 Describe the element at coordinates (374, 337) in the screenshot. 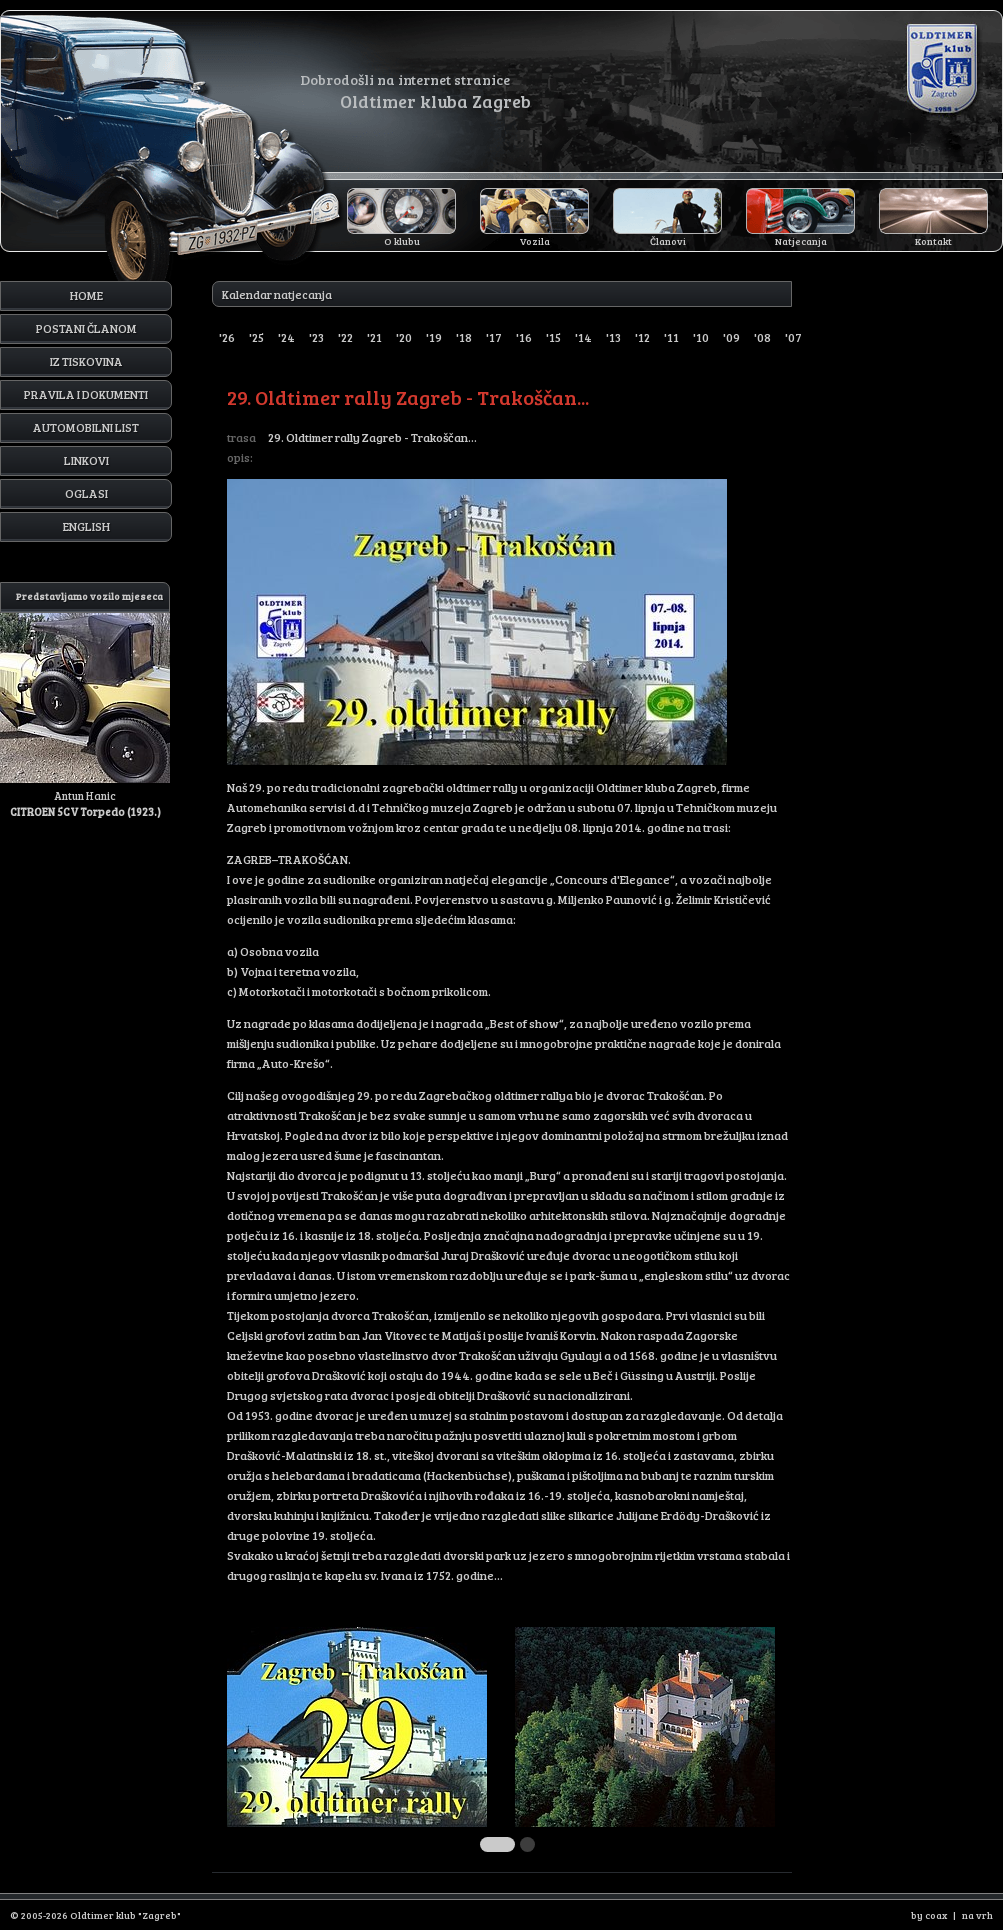

I see `'21` at that location.